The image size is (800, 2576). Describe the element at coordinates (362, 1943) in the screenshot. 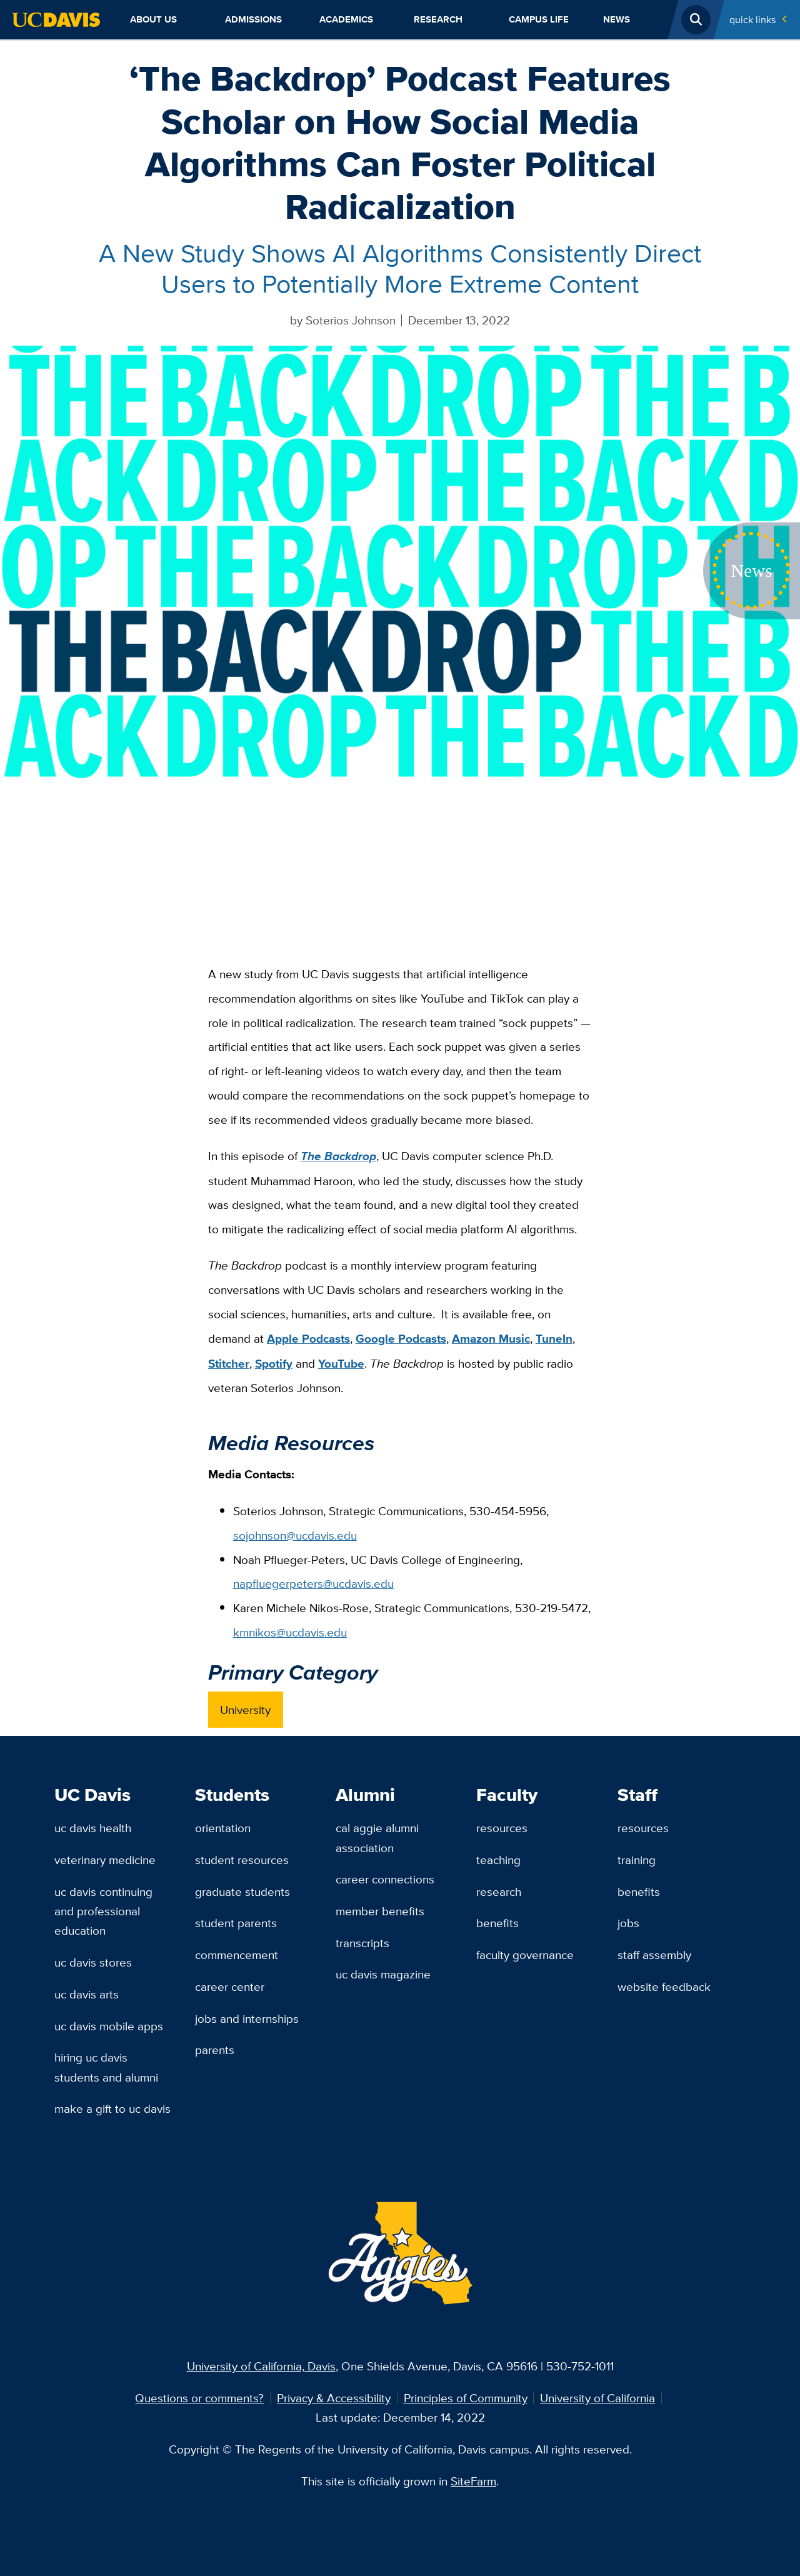

I see `Transcripts` at that location.